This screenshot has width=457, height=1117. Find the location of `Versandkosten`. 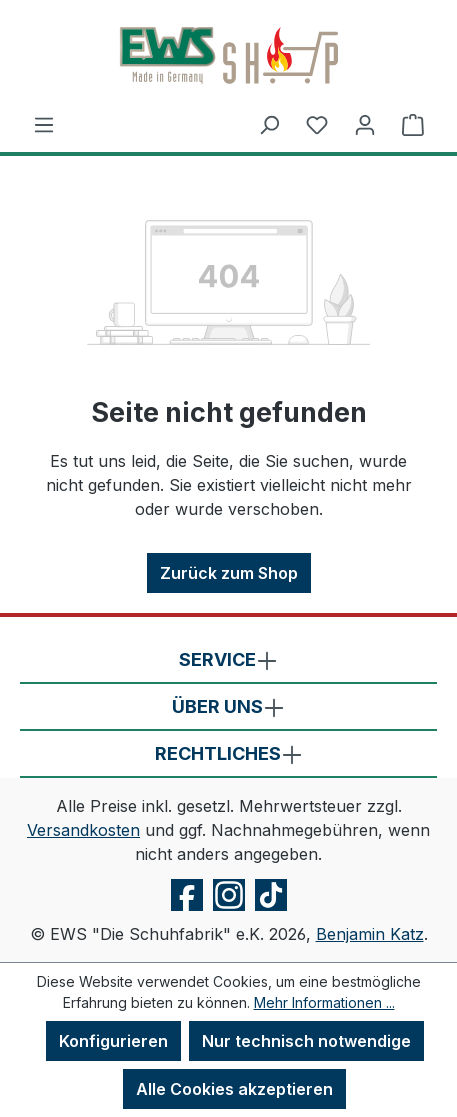

Versandkosten is located at coordinates (83, 830).